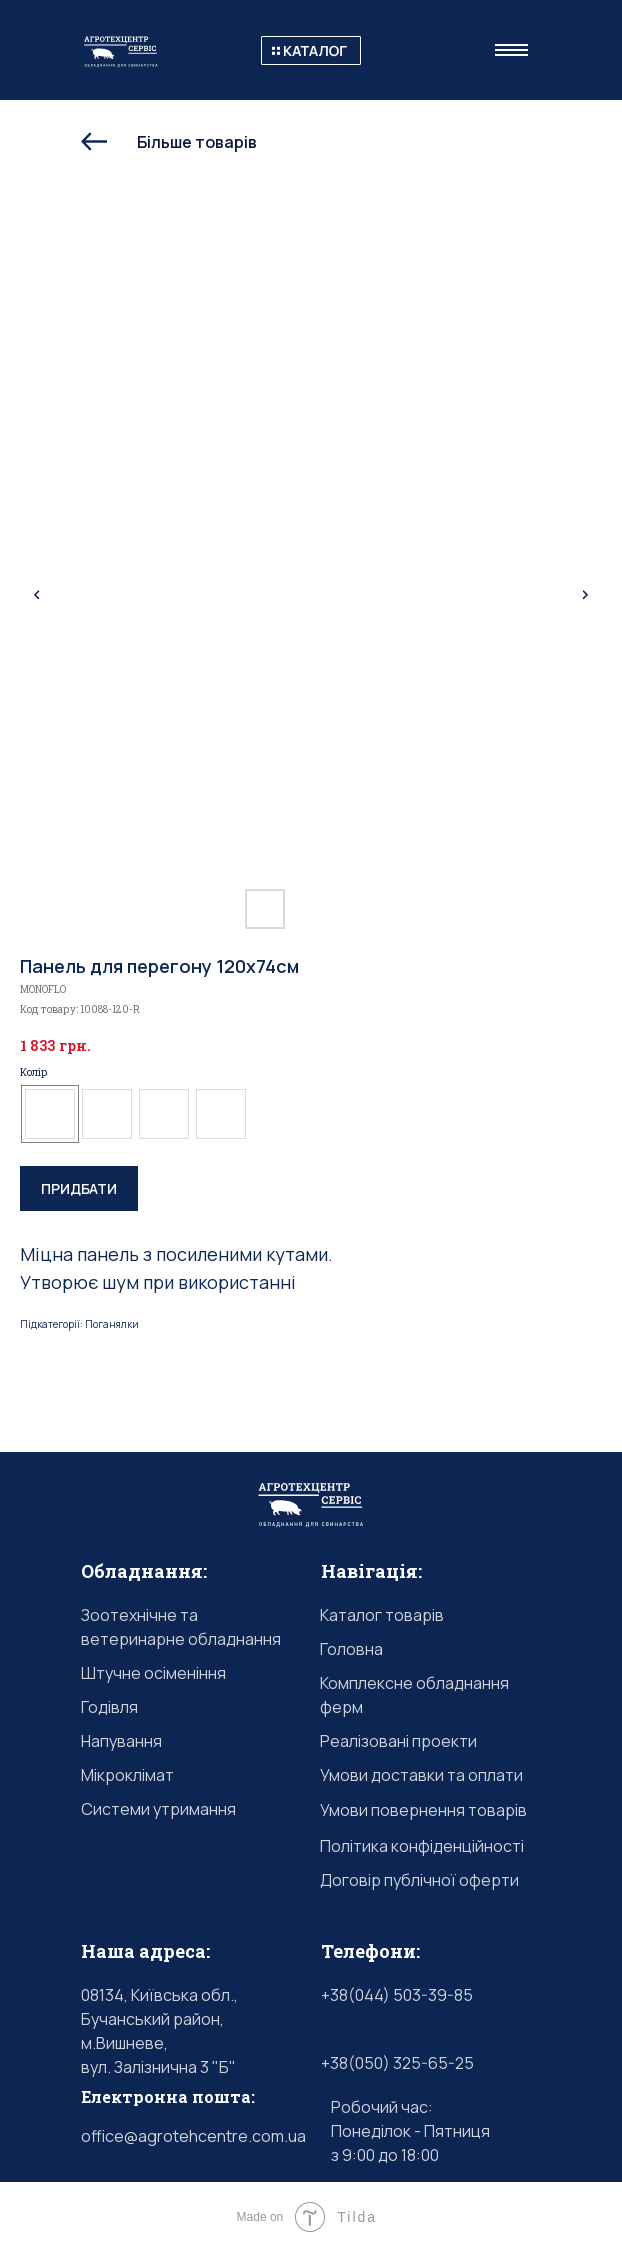  Describe the element at coordinates (94, 141) in the screenshot. I see `[img]` at that location.